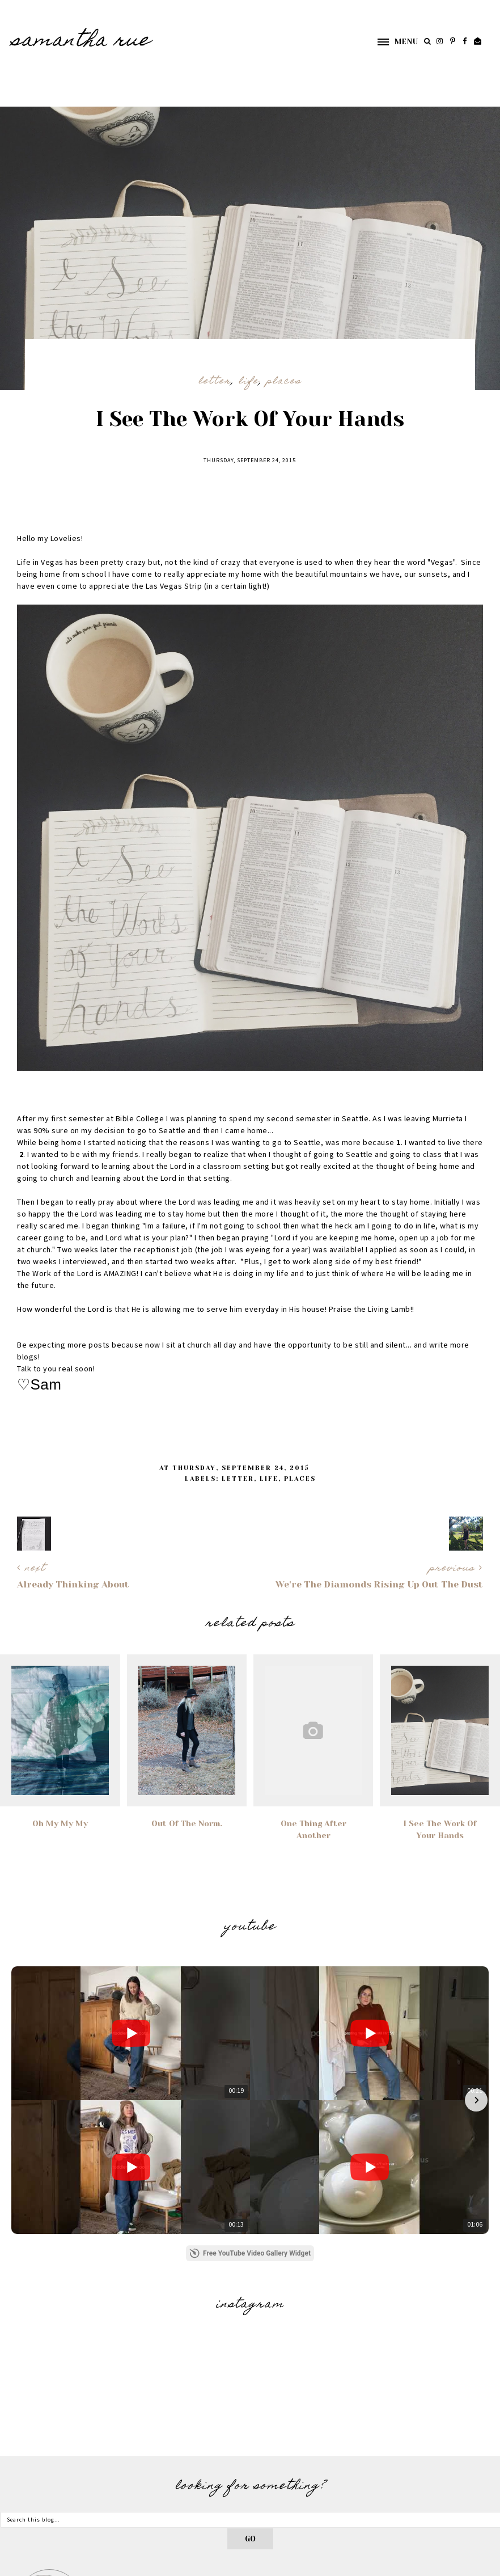 Image resolution: width=500 pixels, height=2576 pixels. I want to click on Life, so click(249, 381).